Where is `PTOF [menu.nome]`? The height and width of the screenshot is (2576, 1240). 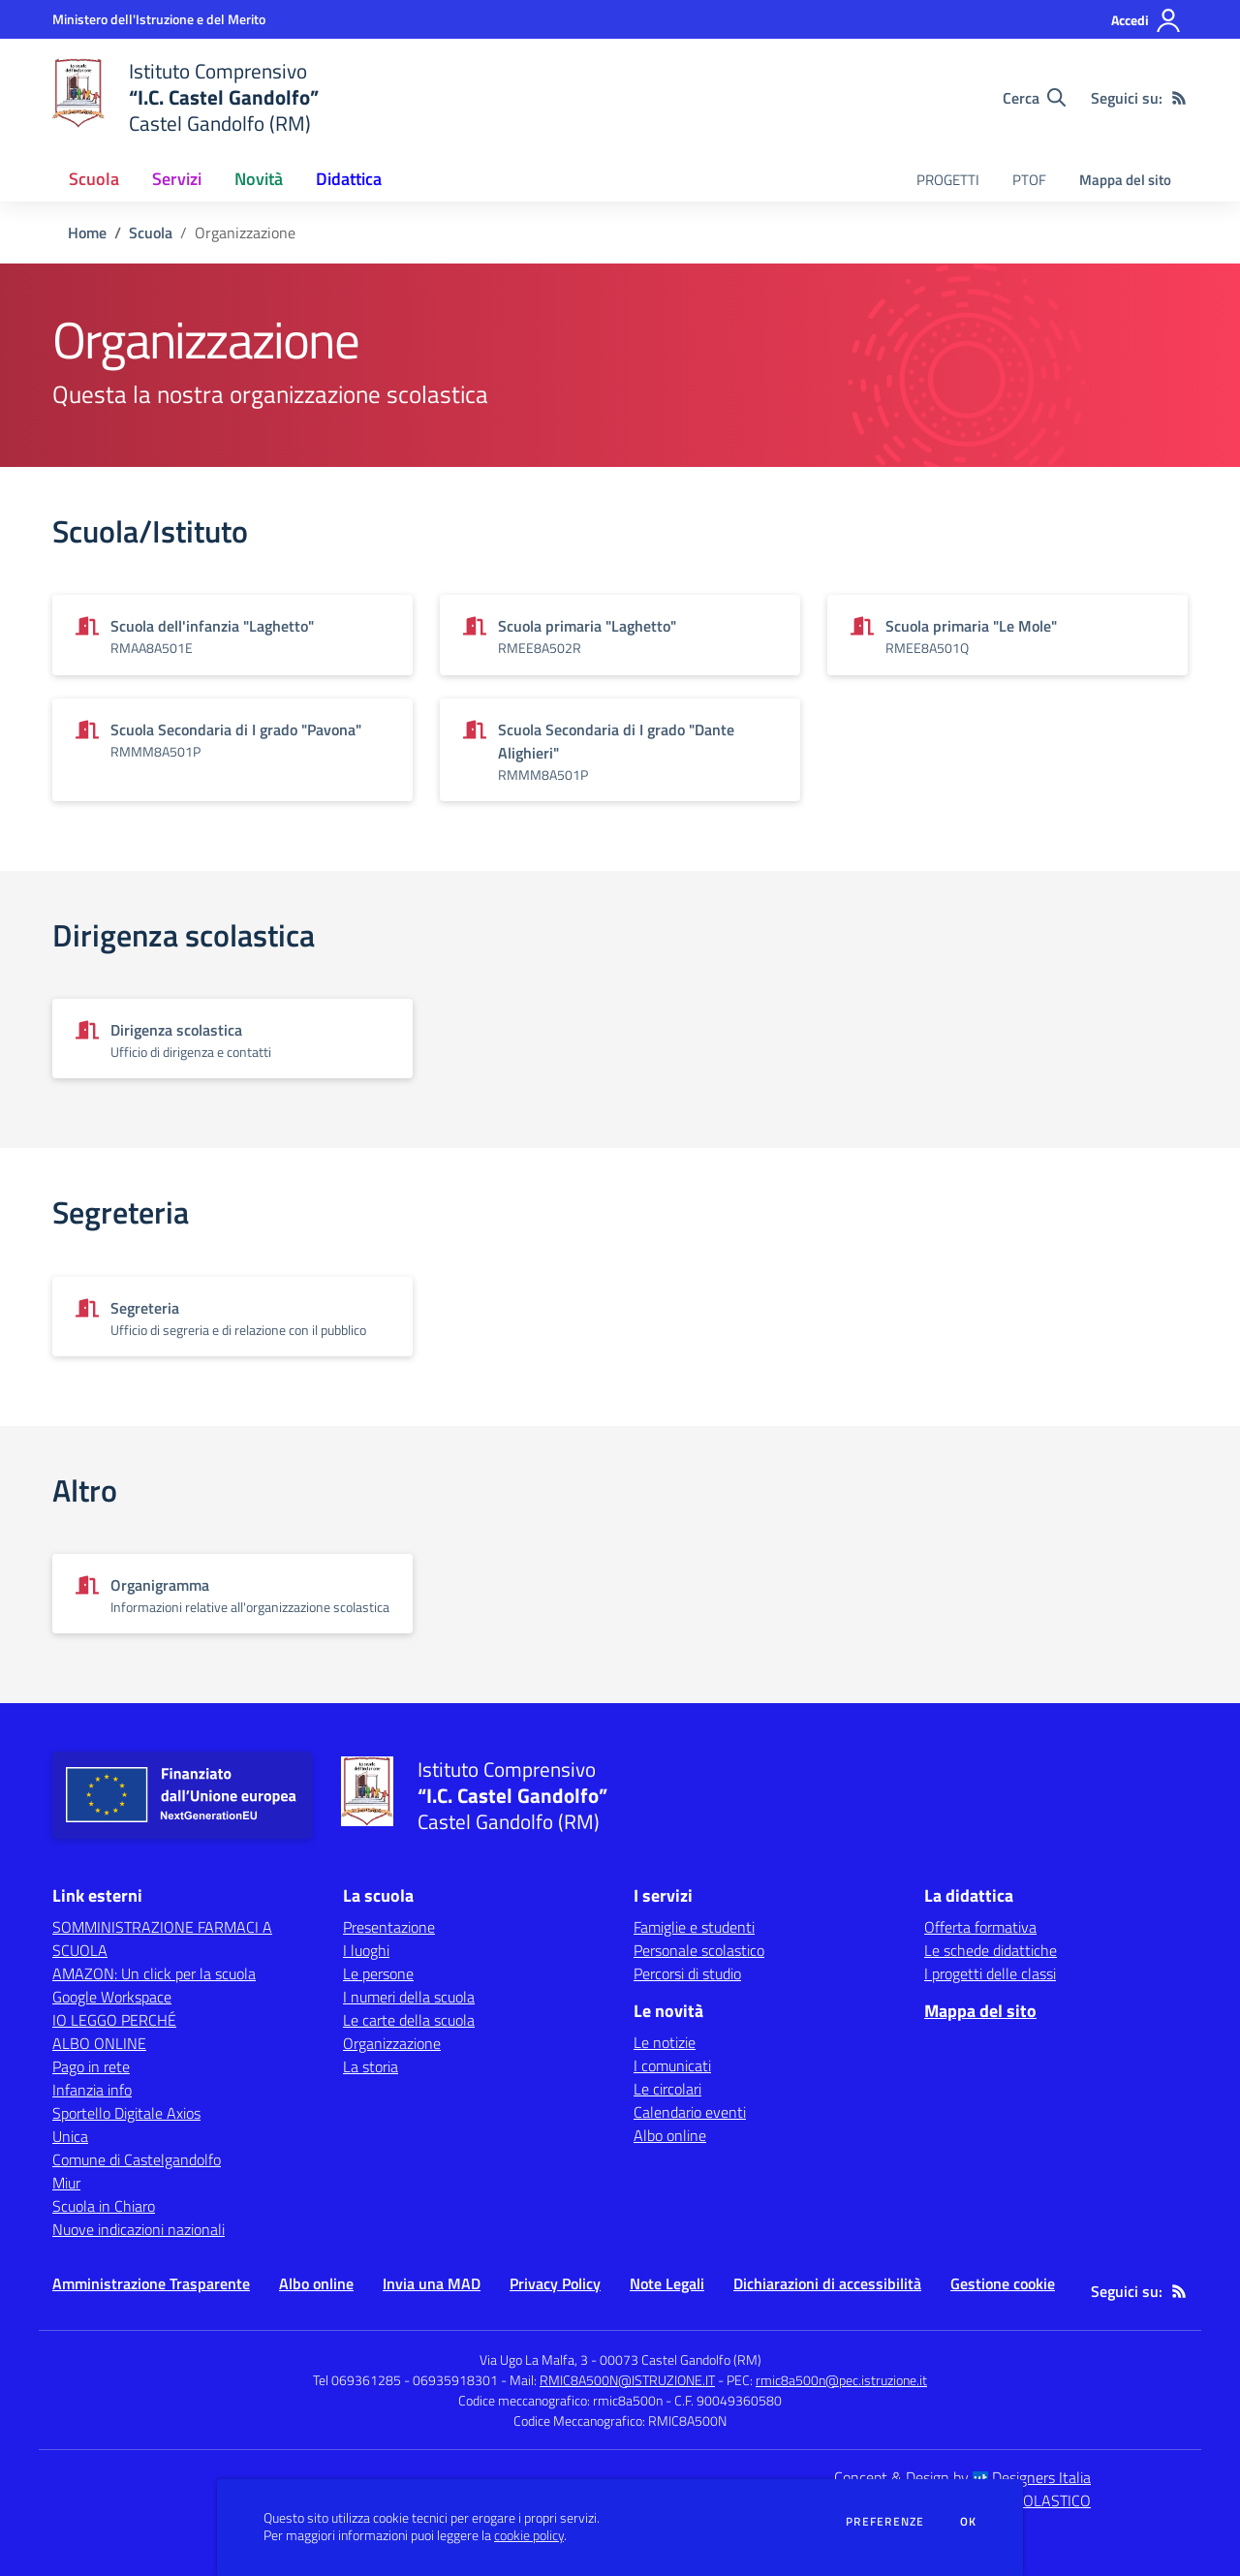 PTOF [menu.nome] is located at coordinates (1029, 180).